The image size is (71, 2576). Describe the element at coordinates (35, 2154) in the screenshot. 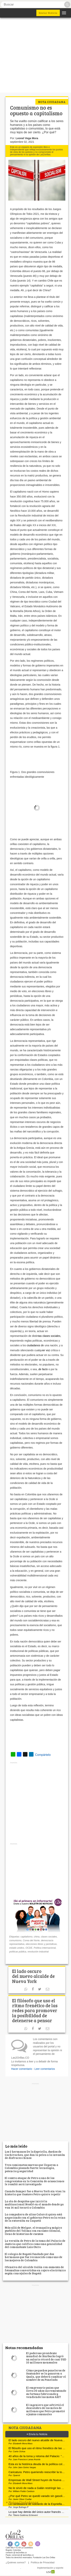

I see `Los 2 hermanos De la Espriella, dueños de Cachivaches, que dan la pelea a la invasión de disfraces chinos` at that location.